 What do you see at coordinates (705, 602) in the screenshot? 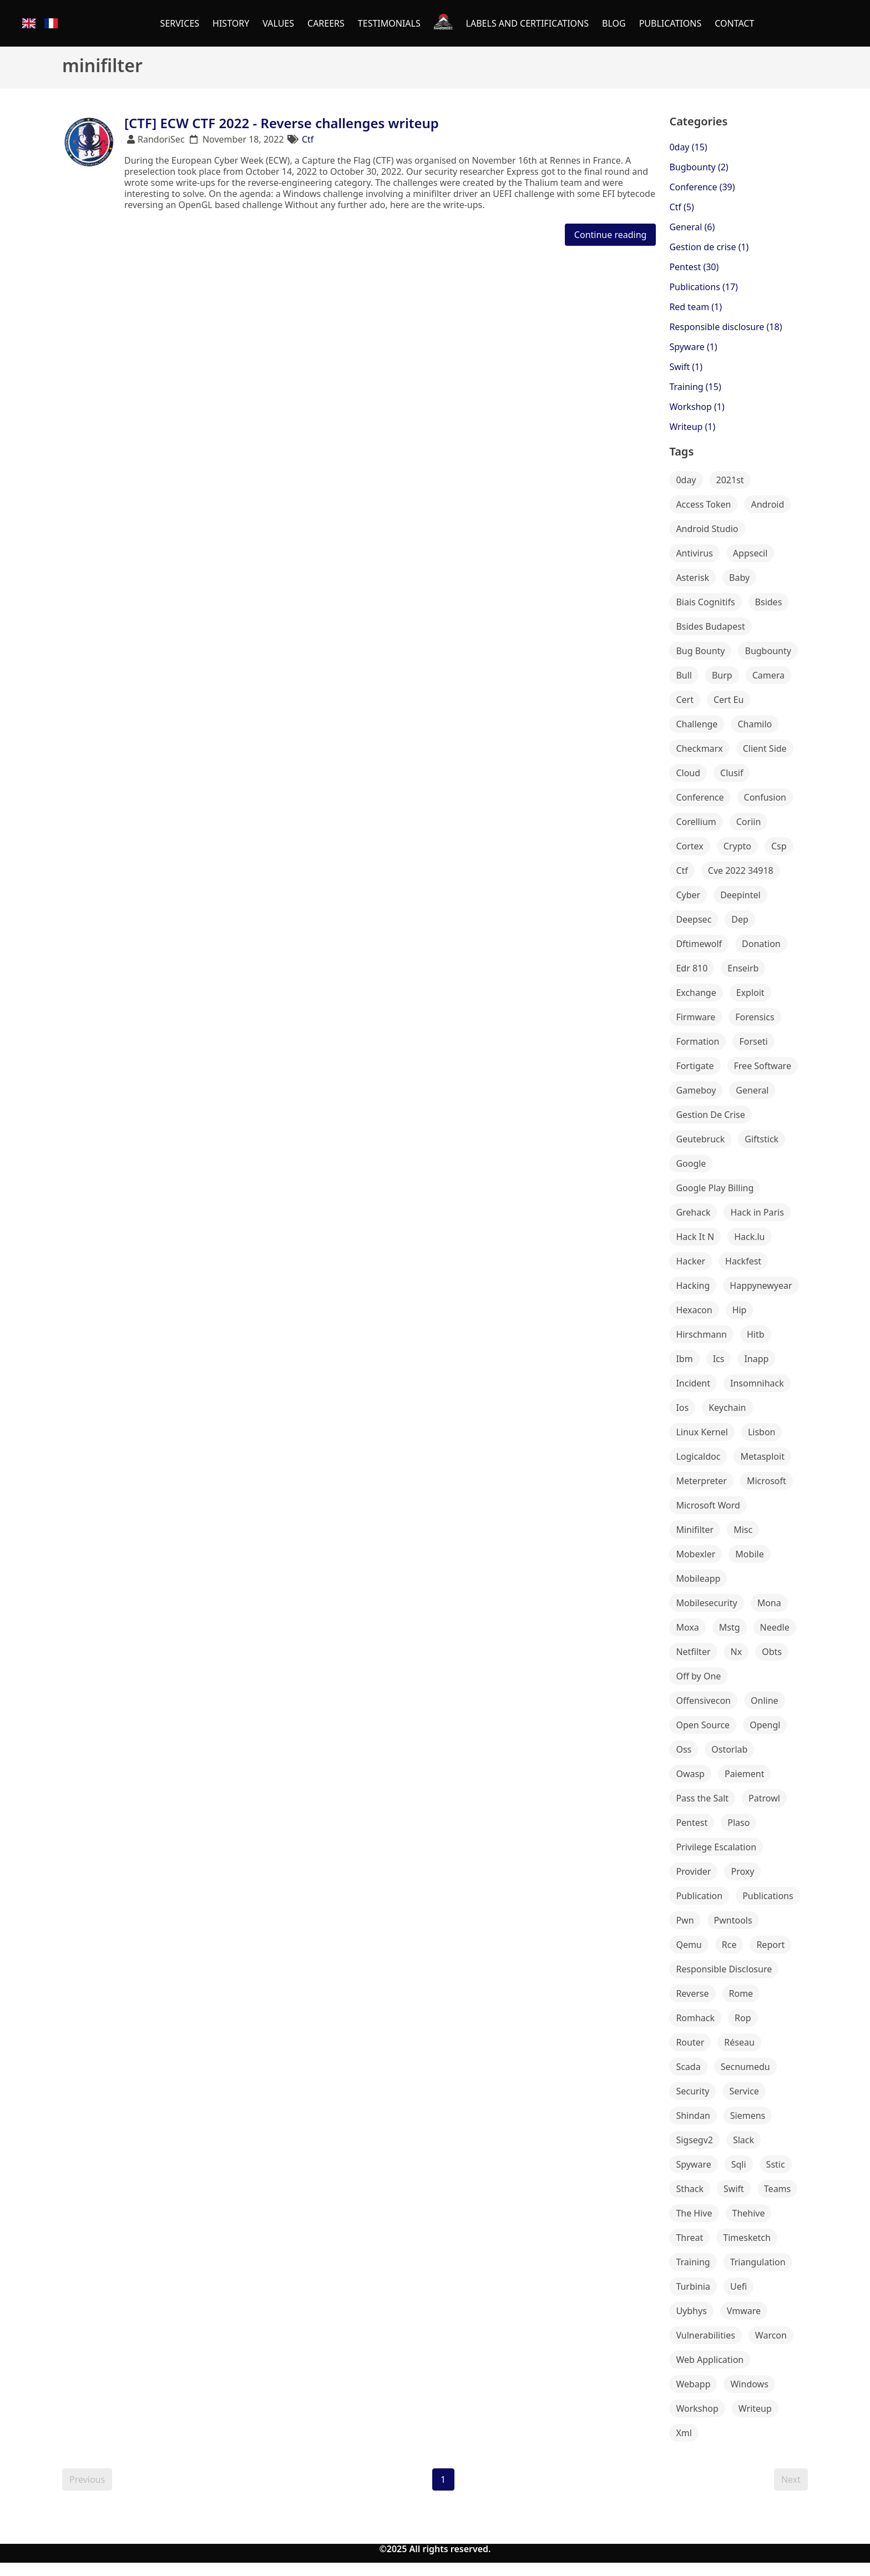
I see `Biais Cognitifs` at bounding box center [705, 602].